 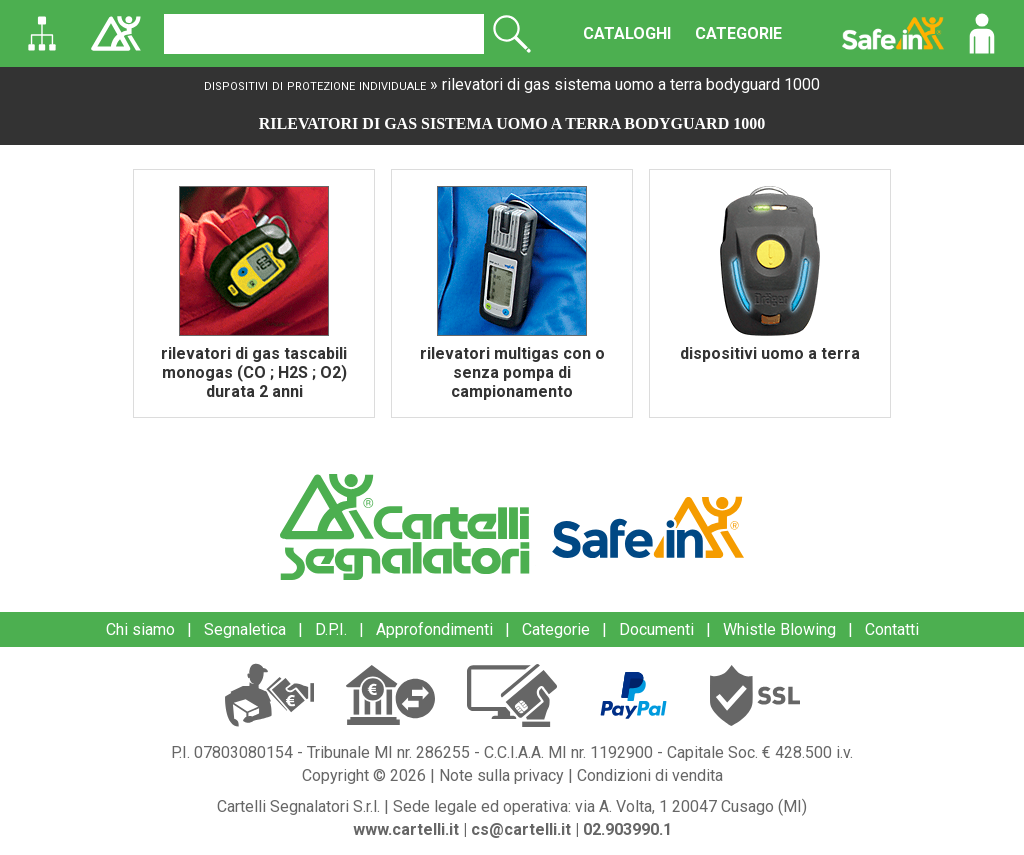 I want to click on Condizioni di vendita, so click(x=650, y=775).